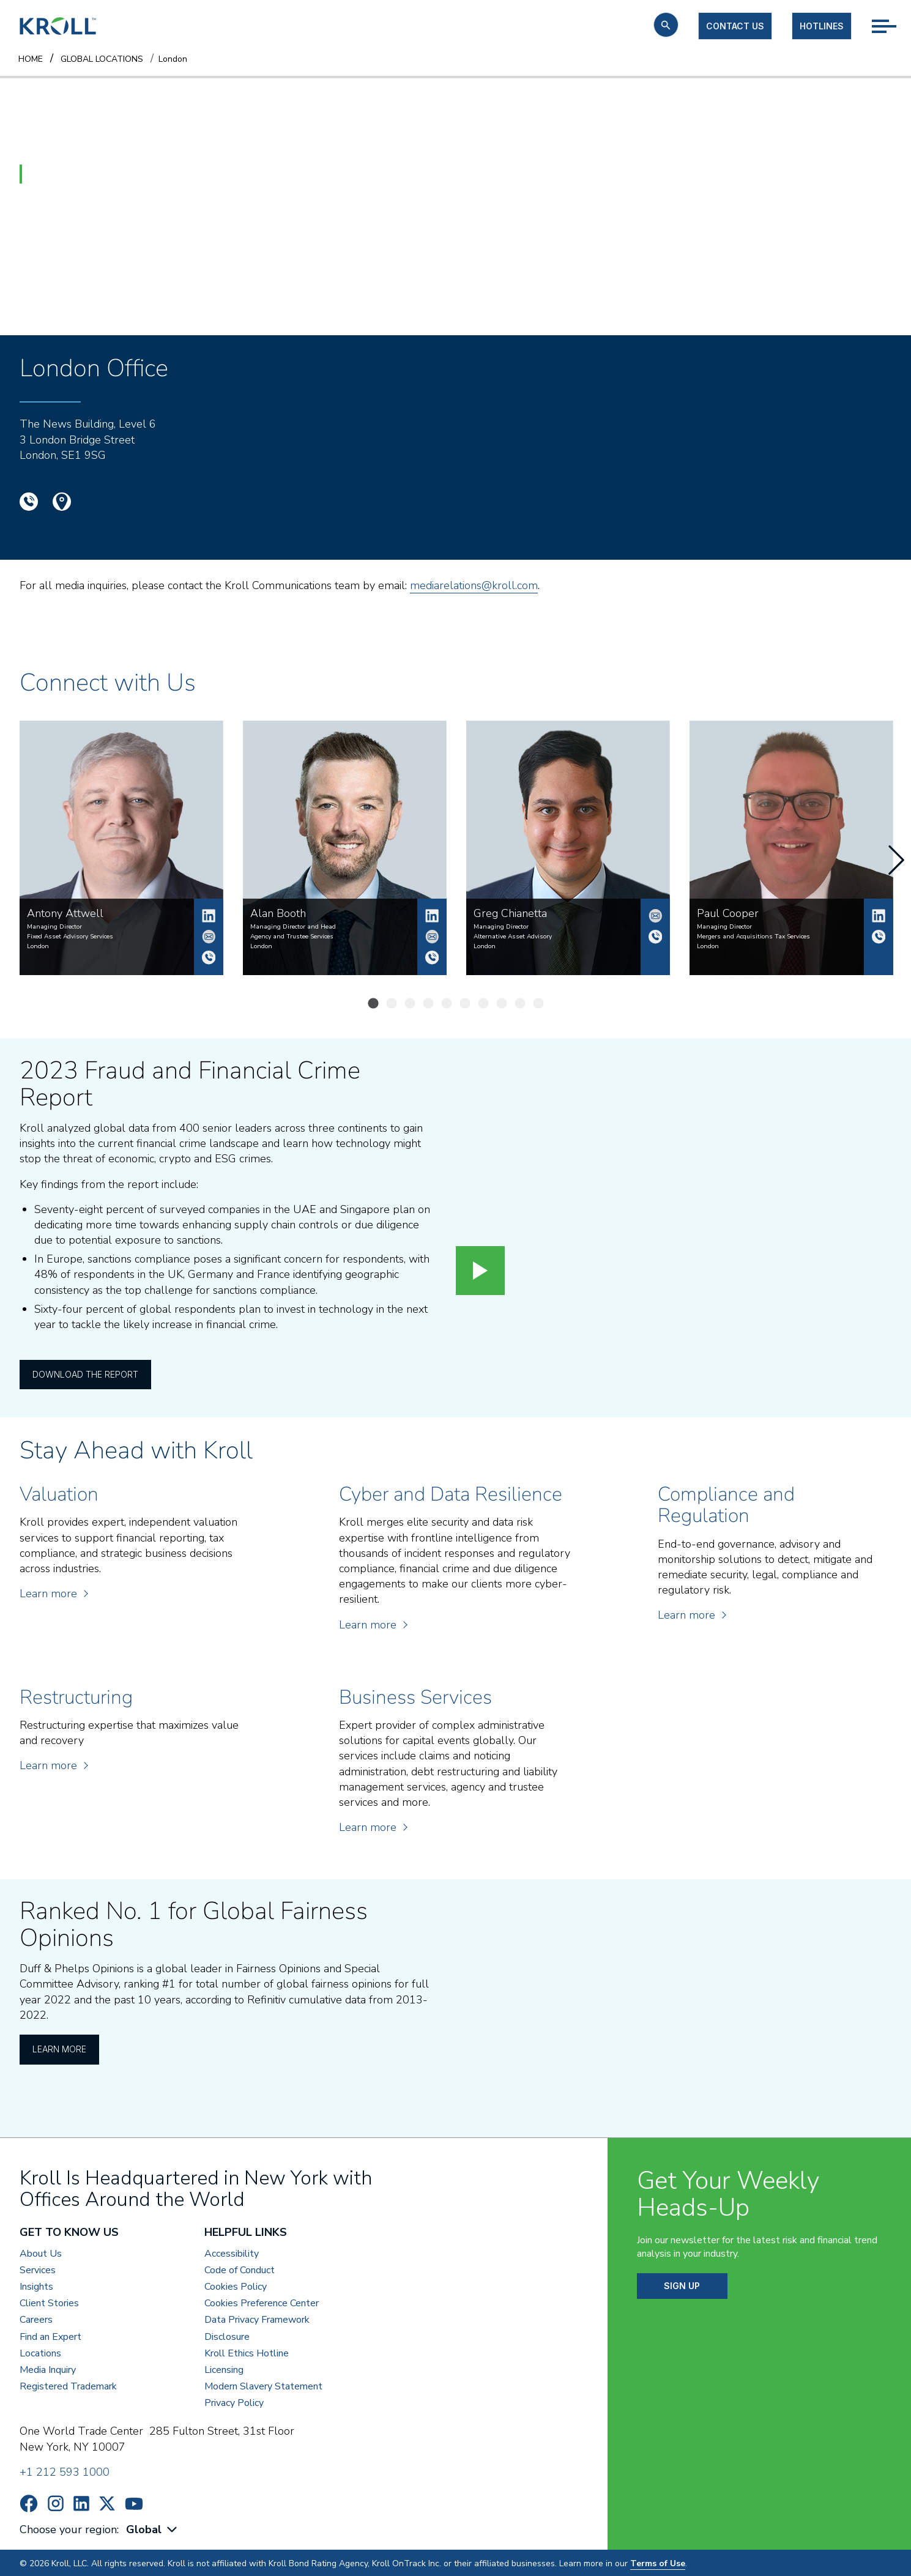  I want to click on [combobox], so click(153, 2528).